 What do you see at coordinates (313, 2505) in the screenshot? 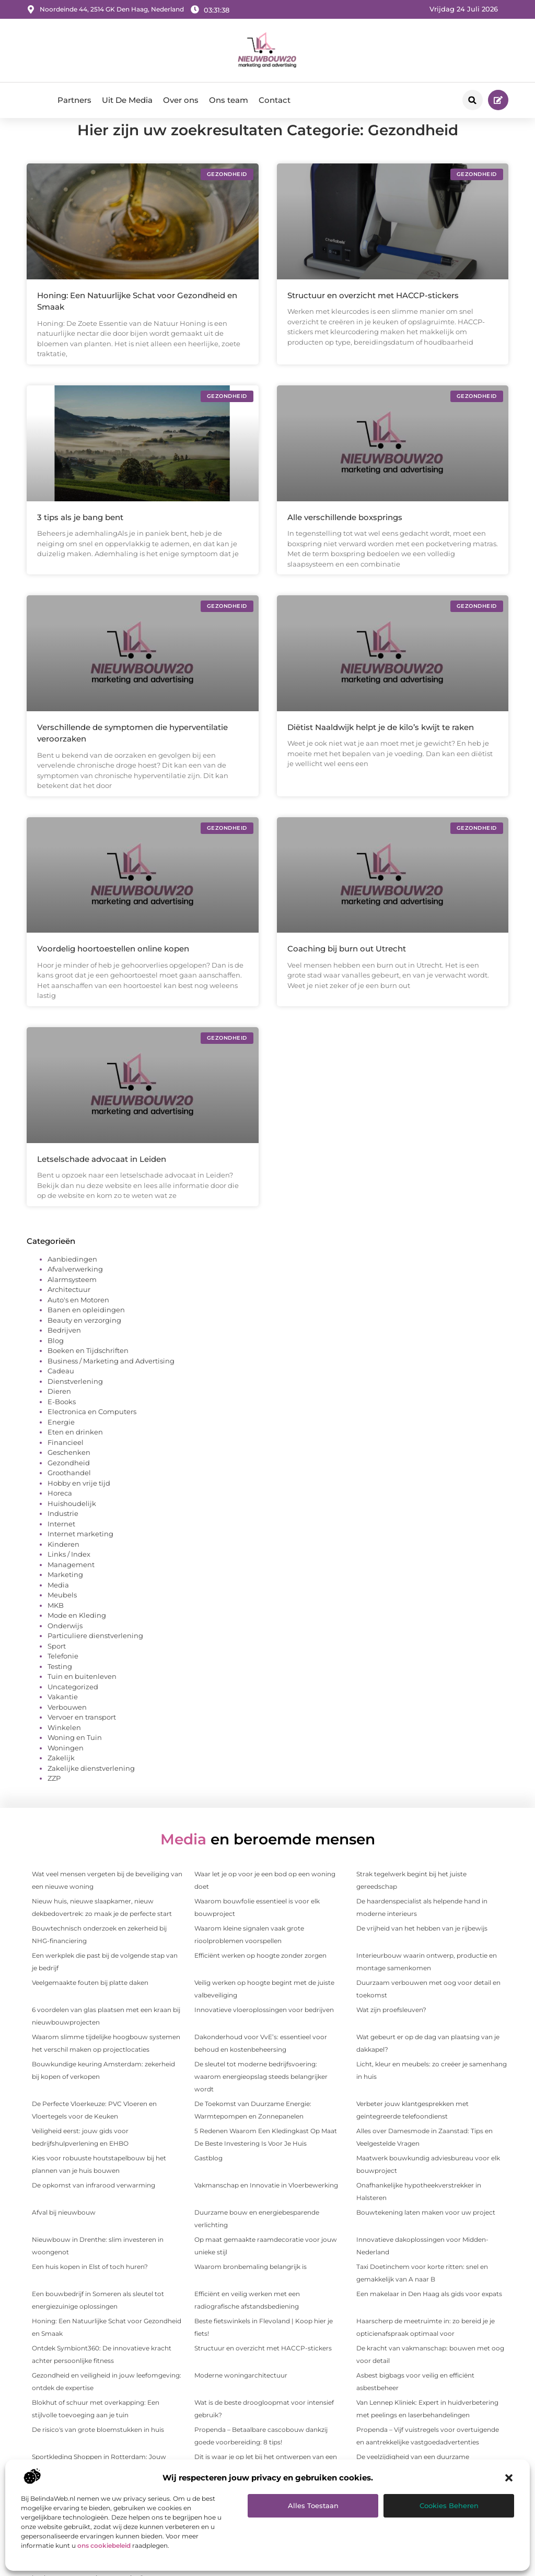
I see `Alles toestaan` at bounding box center [313, 2505].